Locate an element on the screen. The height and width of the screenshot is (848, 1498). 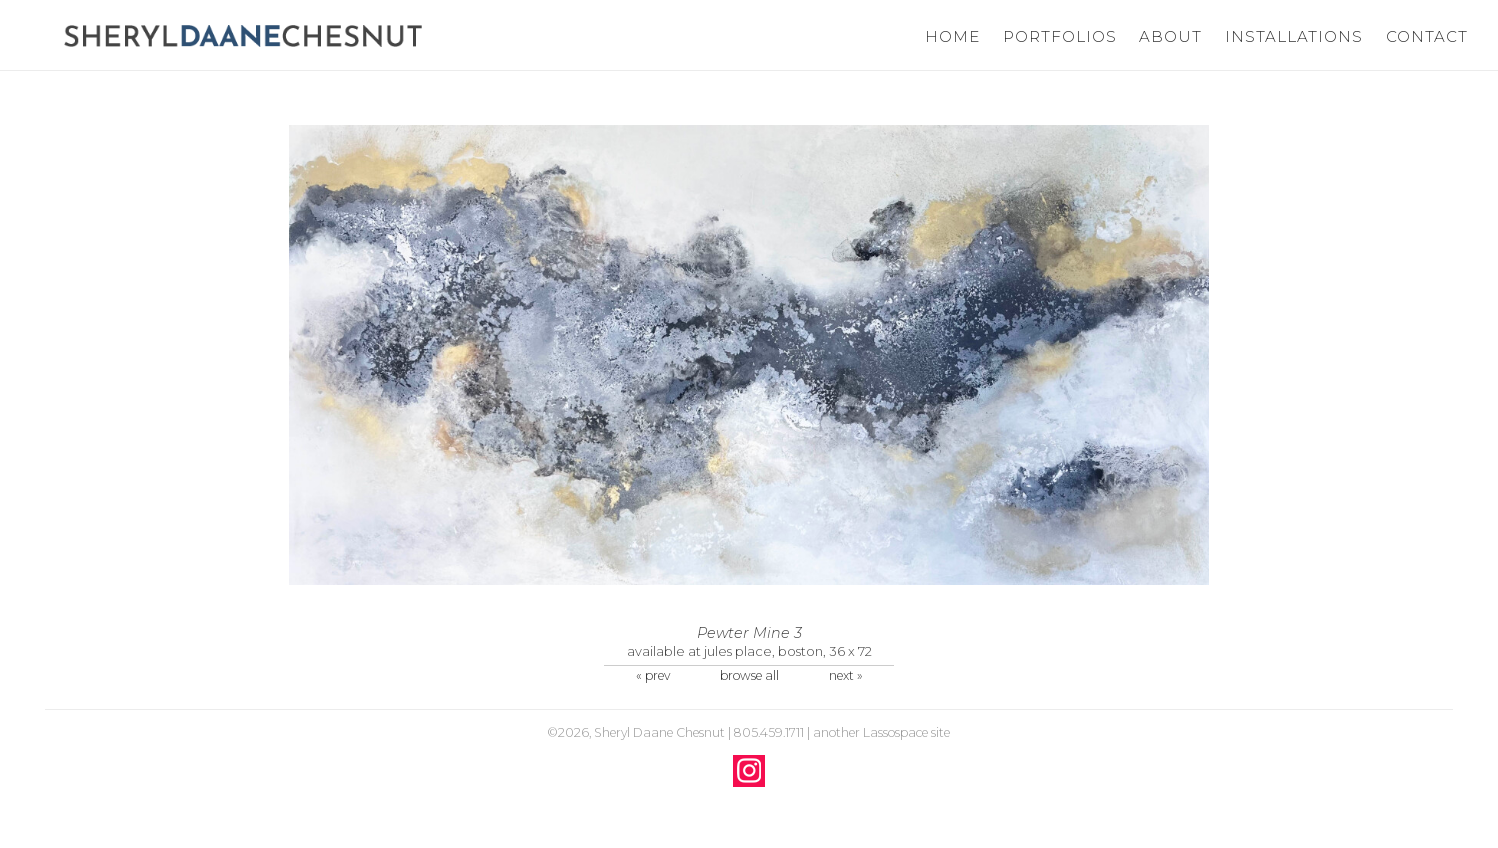
Installations is located at coordinates (1293, 36).